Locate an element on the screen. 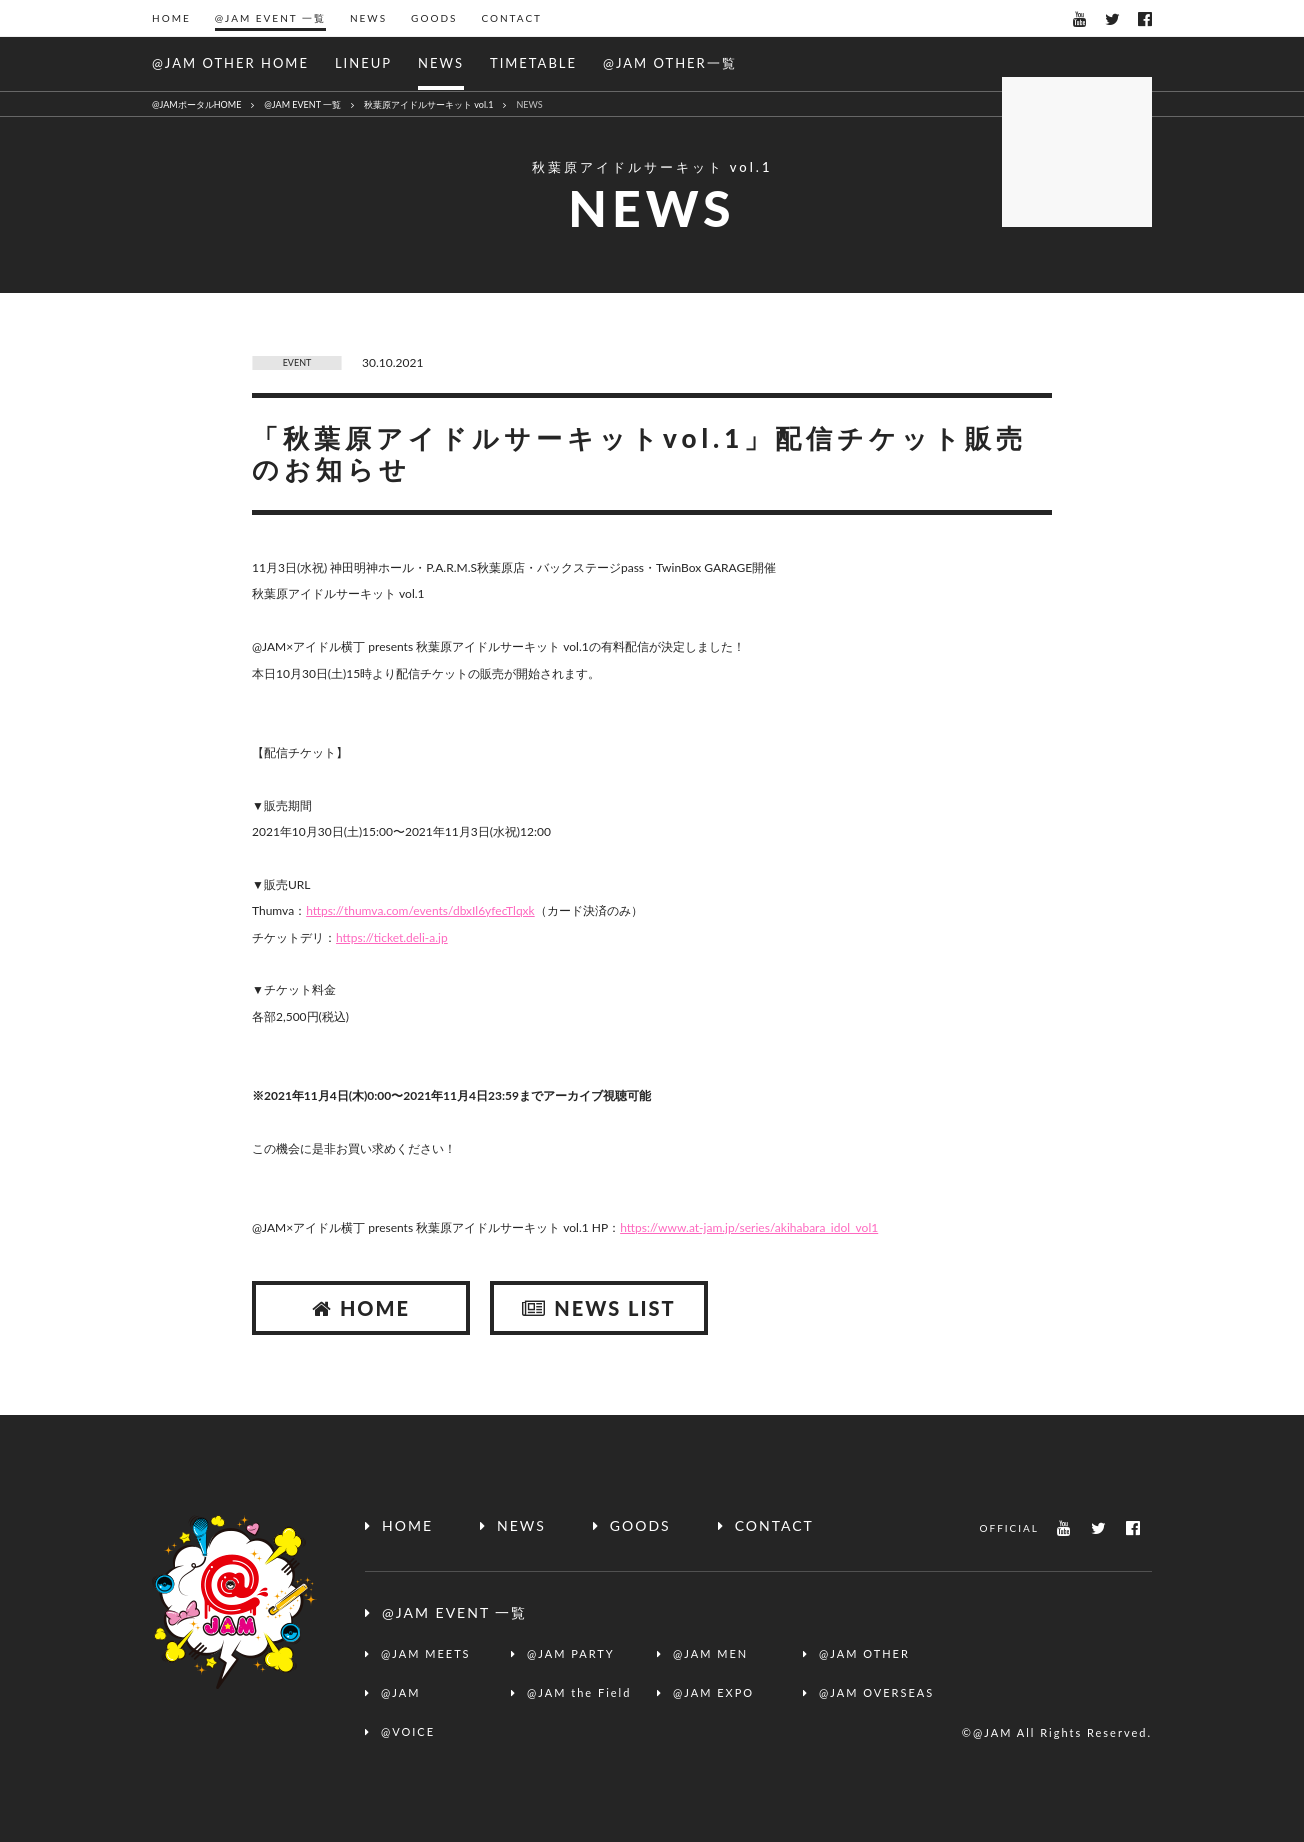 This screenshot has width=1304, height=1842. @JAM PARTY is located at coordinates (571, 1653).